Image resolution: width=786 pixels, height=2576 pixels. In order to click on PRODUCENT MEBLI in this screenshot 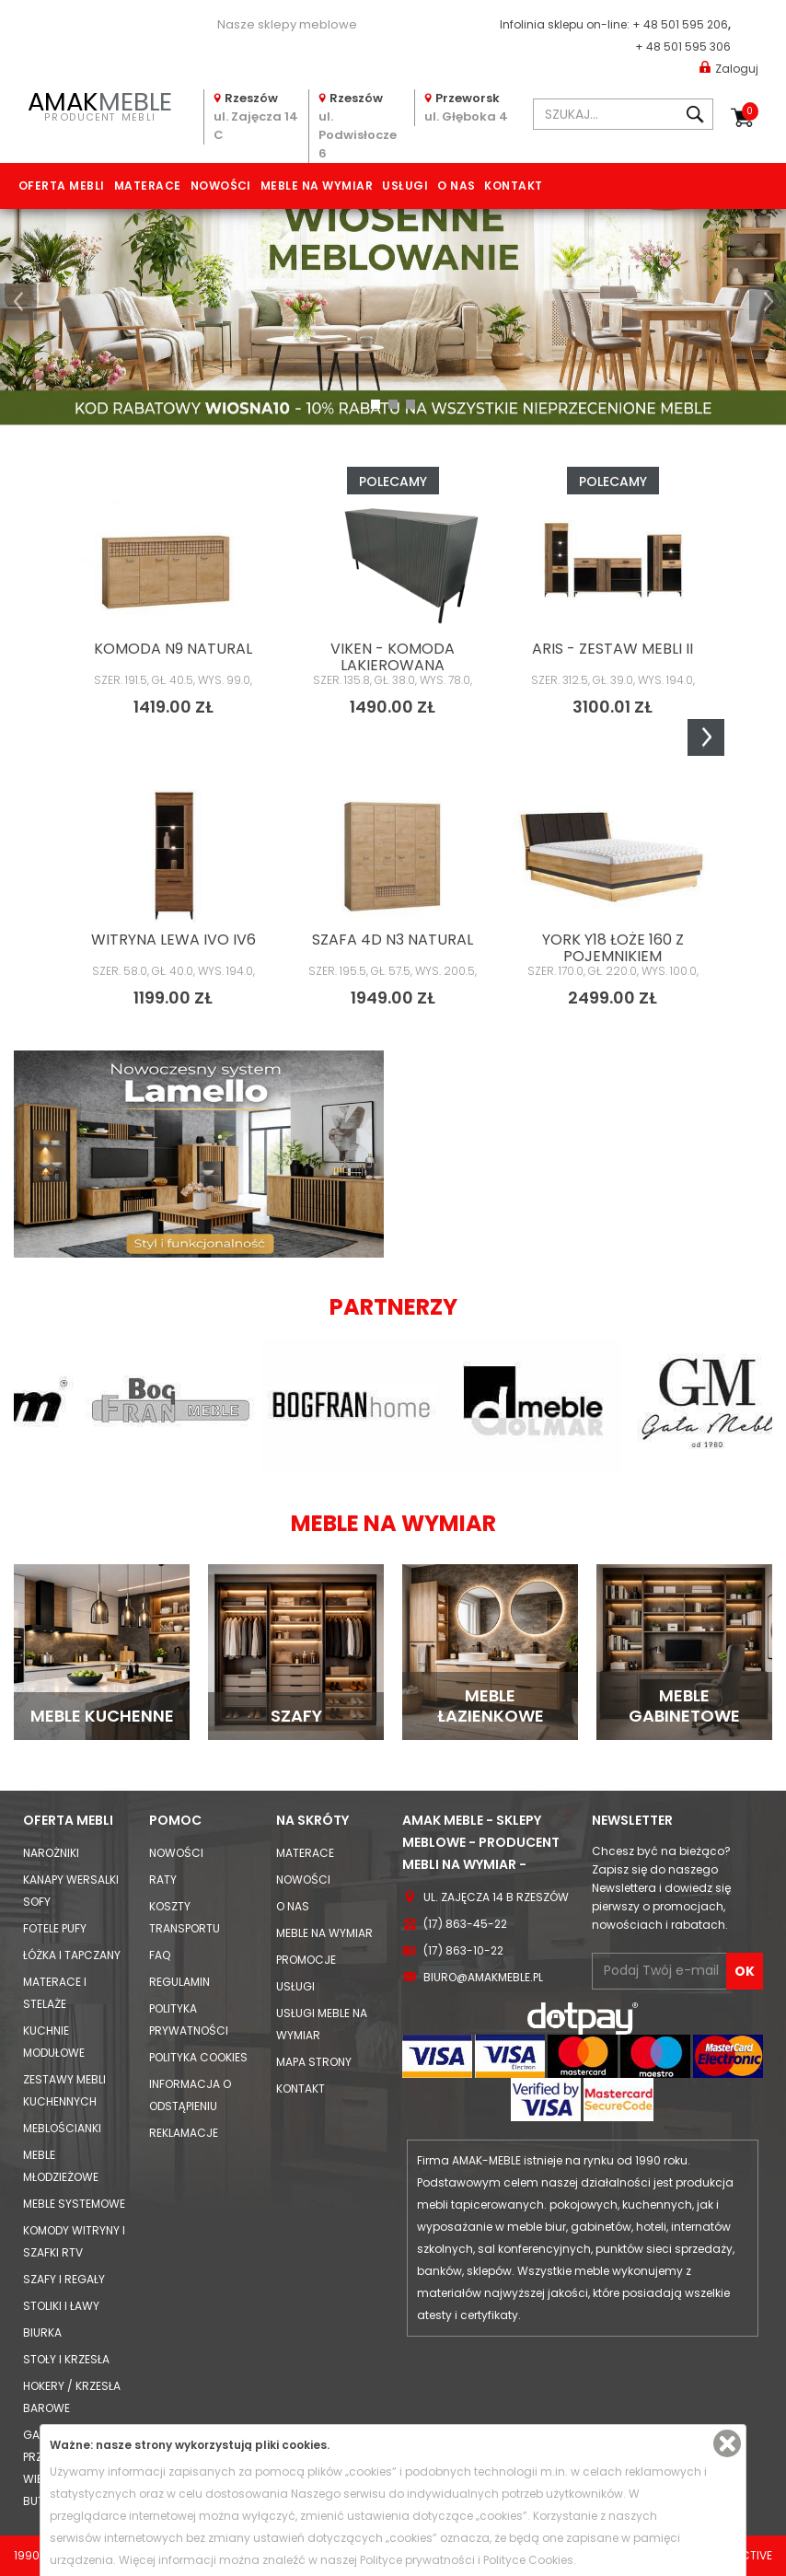, I will do `click(100, 104)`.